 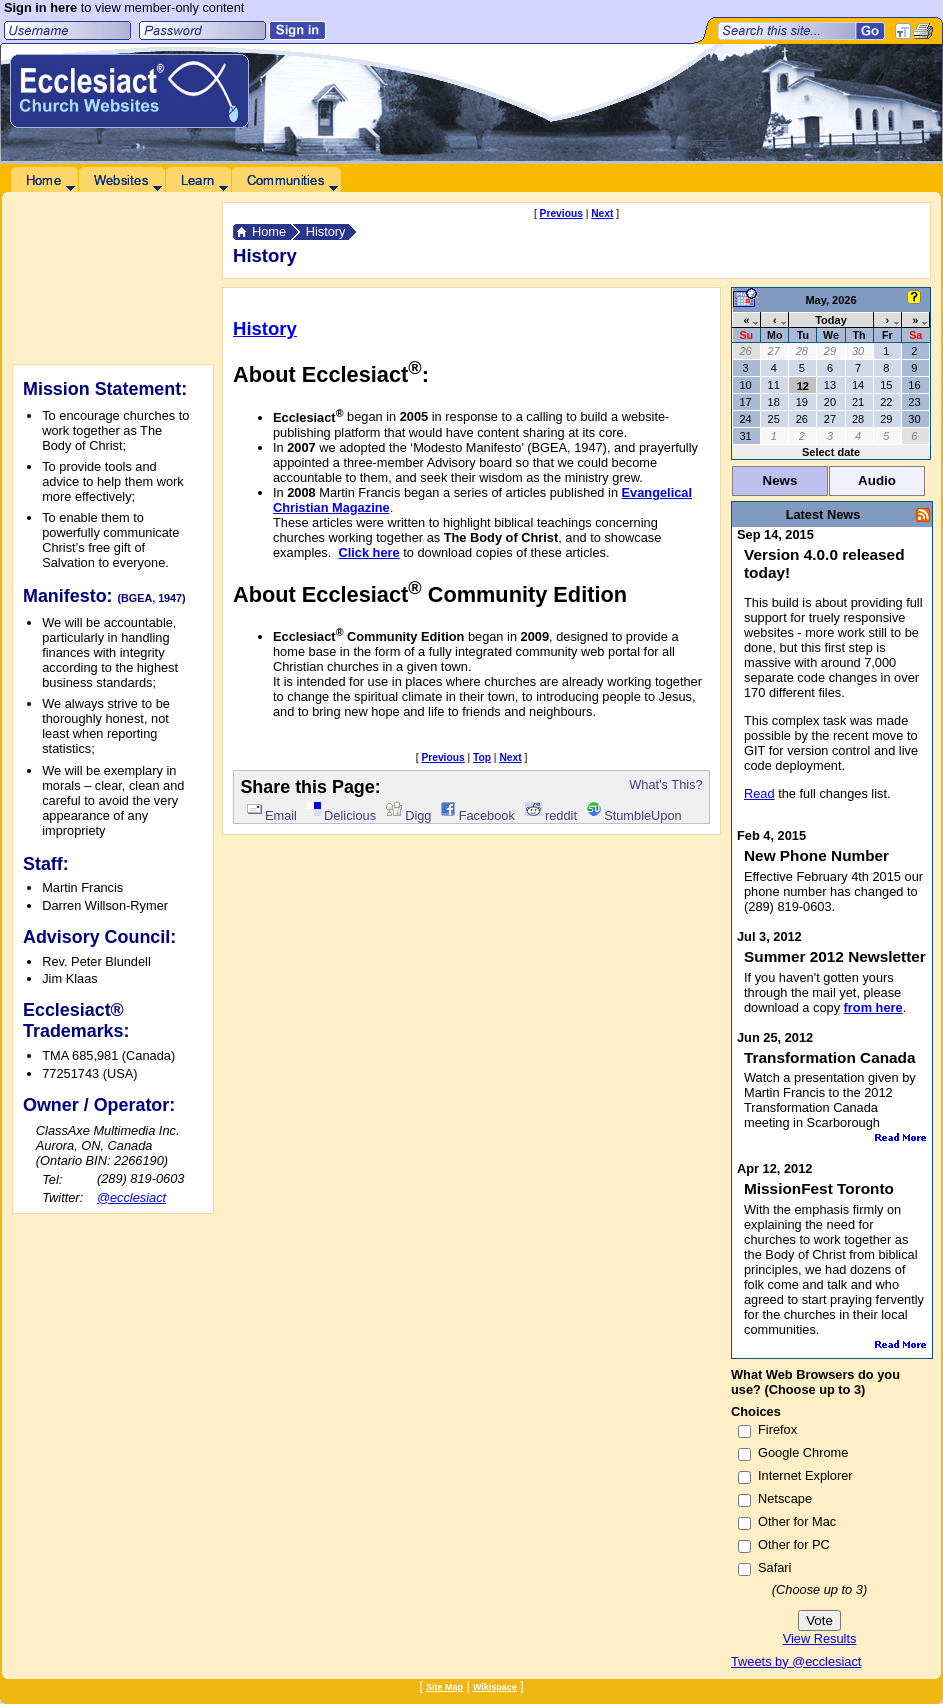 What do you see at coordinates (409, 815) in the screenshot?
I see `Digg` at bounding box center [409, 815].